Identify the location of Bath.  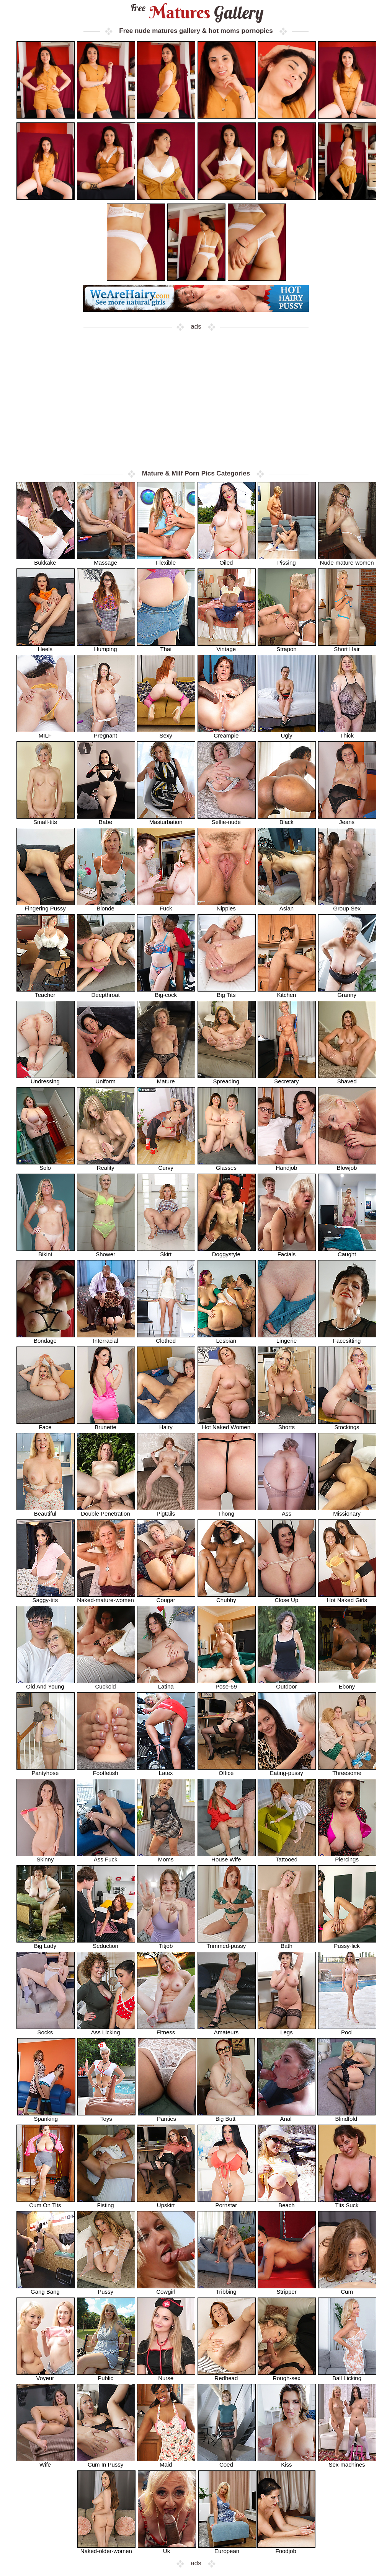
(287, 1943).